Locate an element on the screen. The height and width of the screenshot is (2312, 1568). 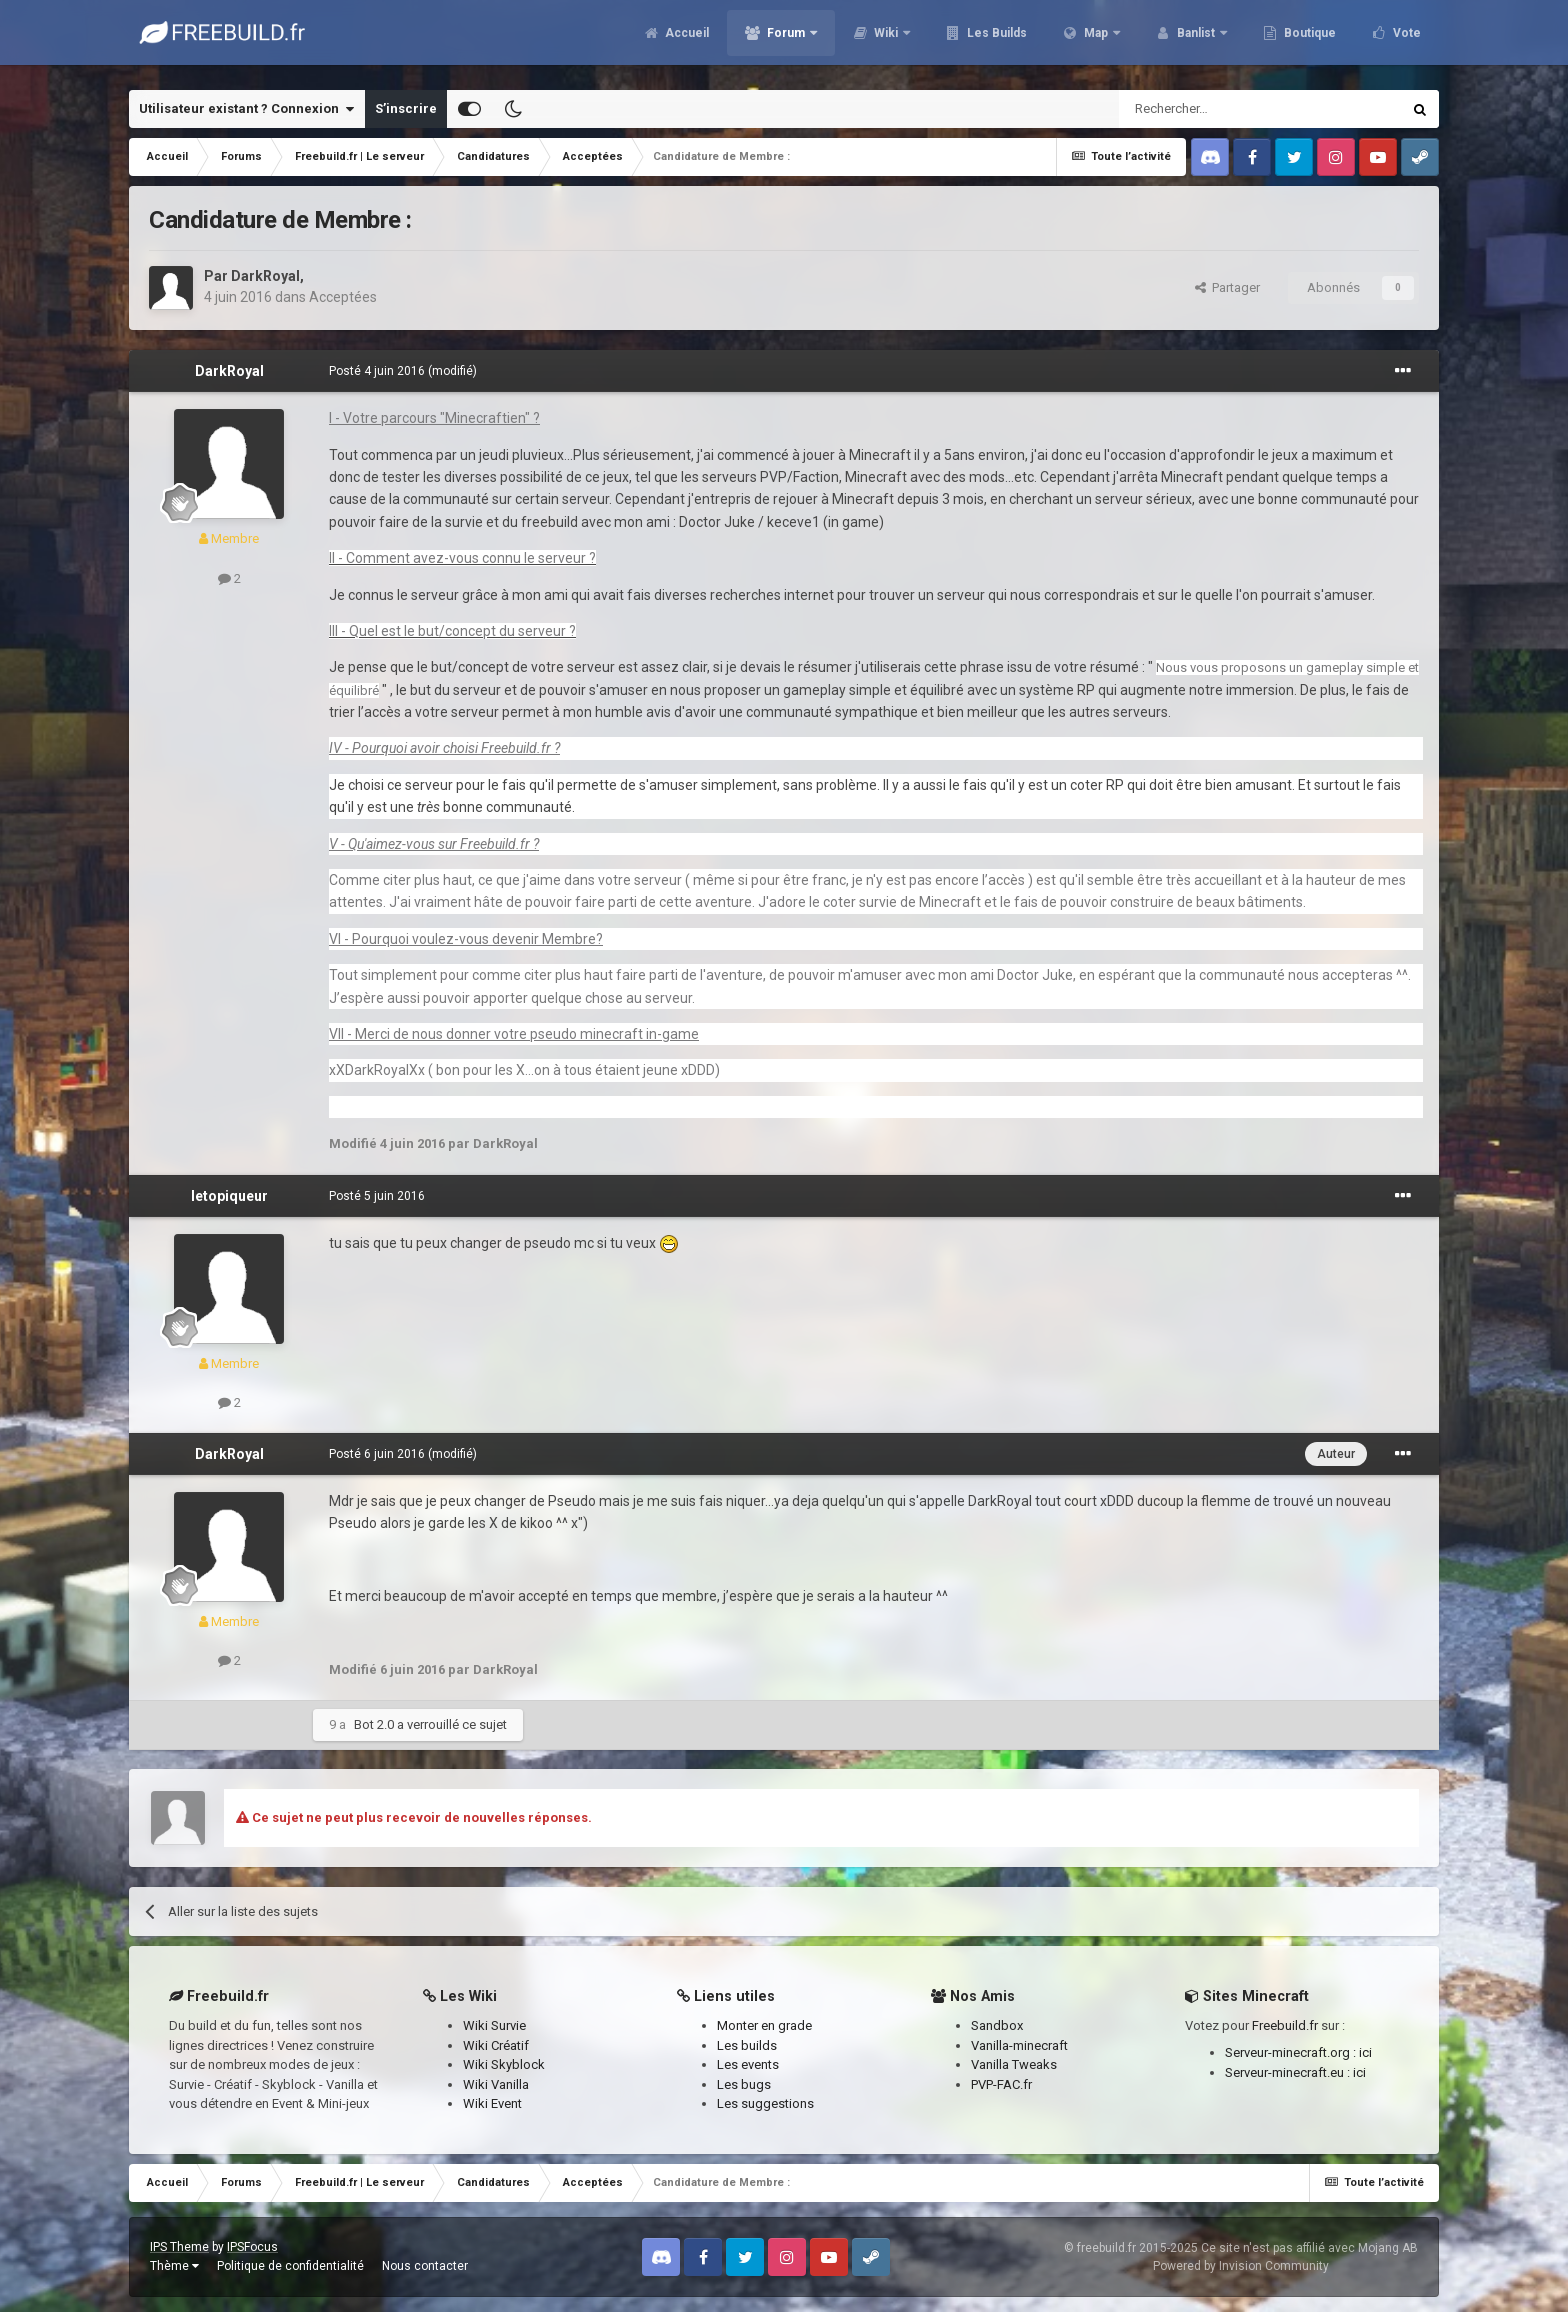
Nous contacter is located at coordinates (425, 2266).